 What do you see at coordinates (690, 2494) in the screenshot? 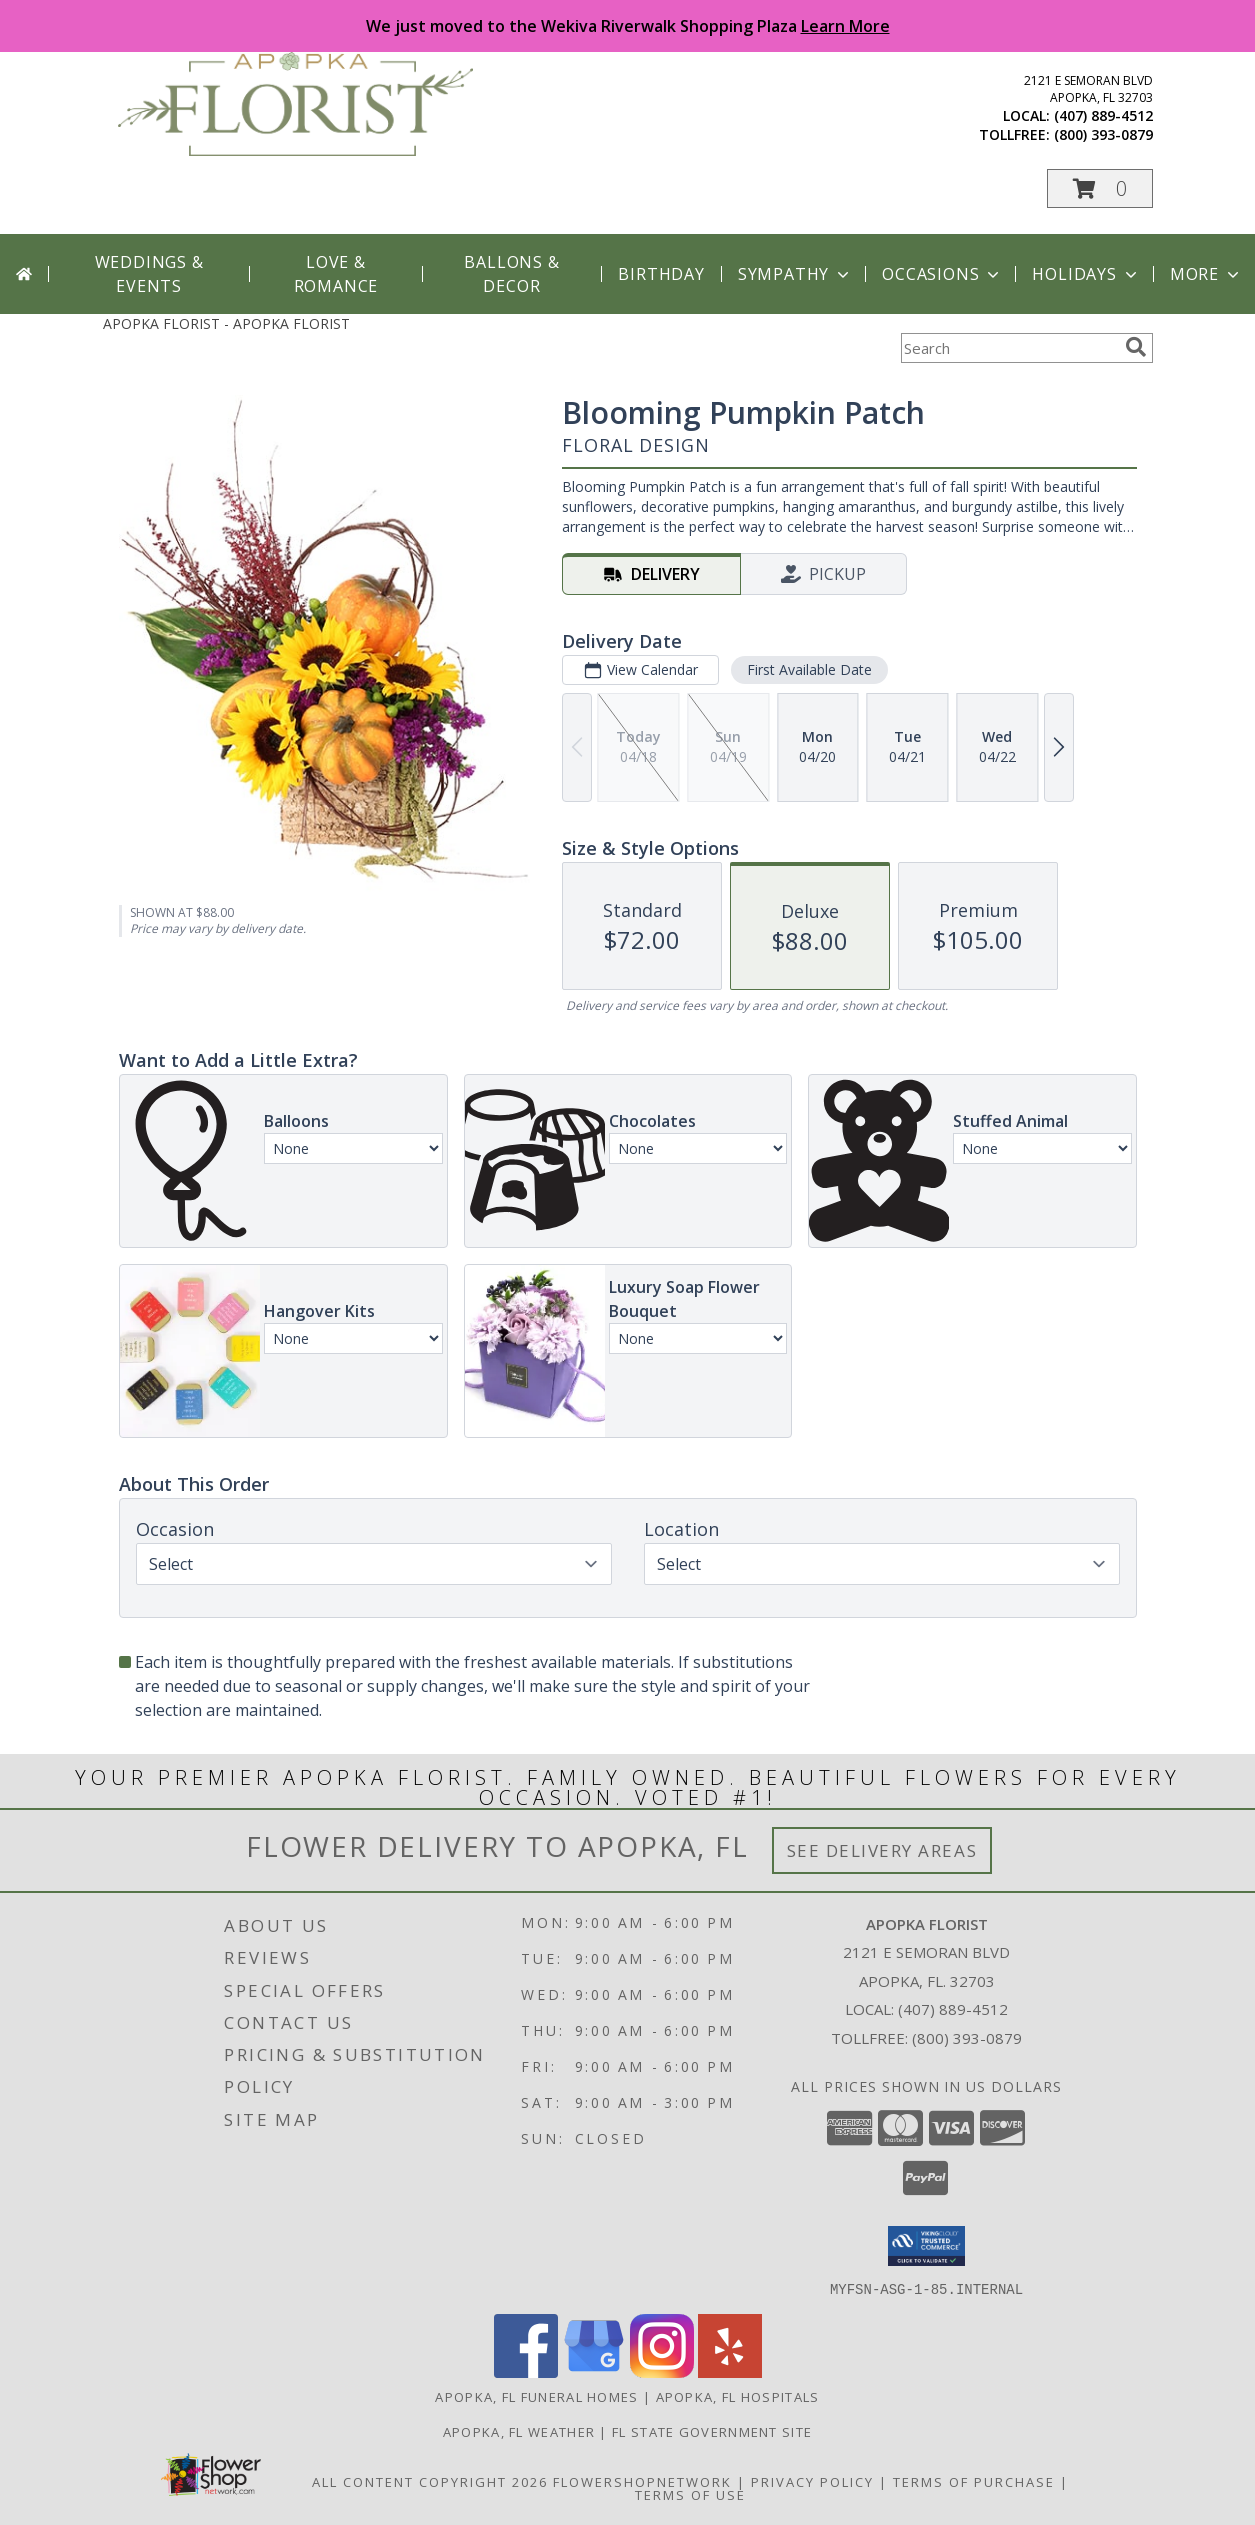
I see `Terms of Use [Open Terms of Use in new window]` at bounding box center [690, 2494].